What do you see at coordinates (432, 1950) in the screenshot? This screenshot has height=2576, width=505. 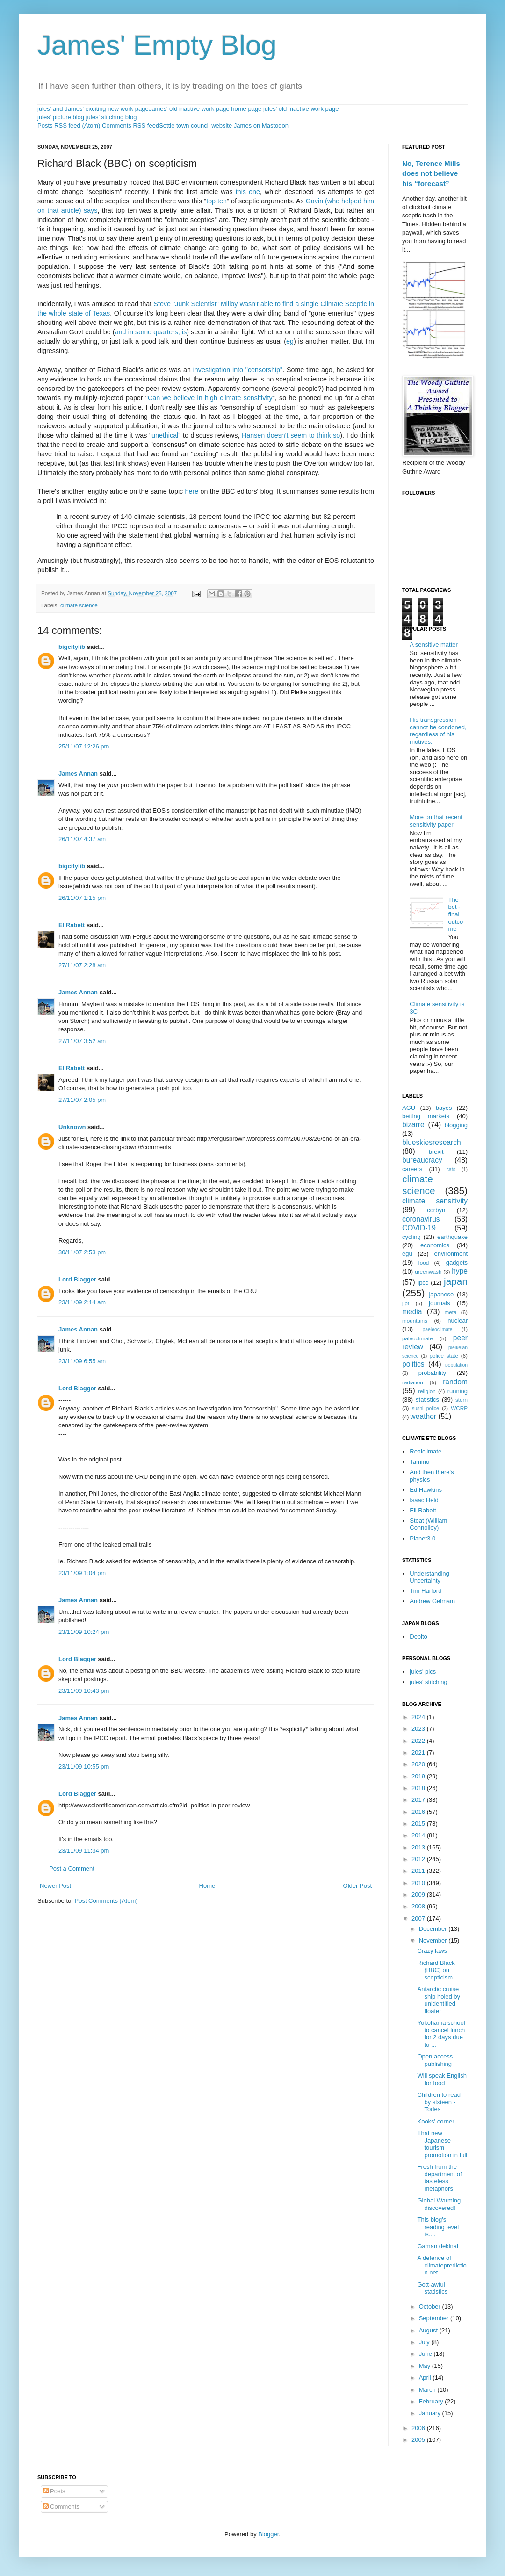 I see `Crazy laws` at bounding box center [432, 1950].